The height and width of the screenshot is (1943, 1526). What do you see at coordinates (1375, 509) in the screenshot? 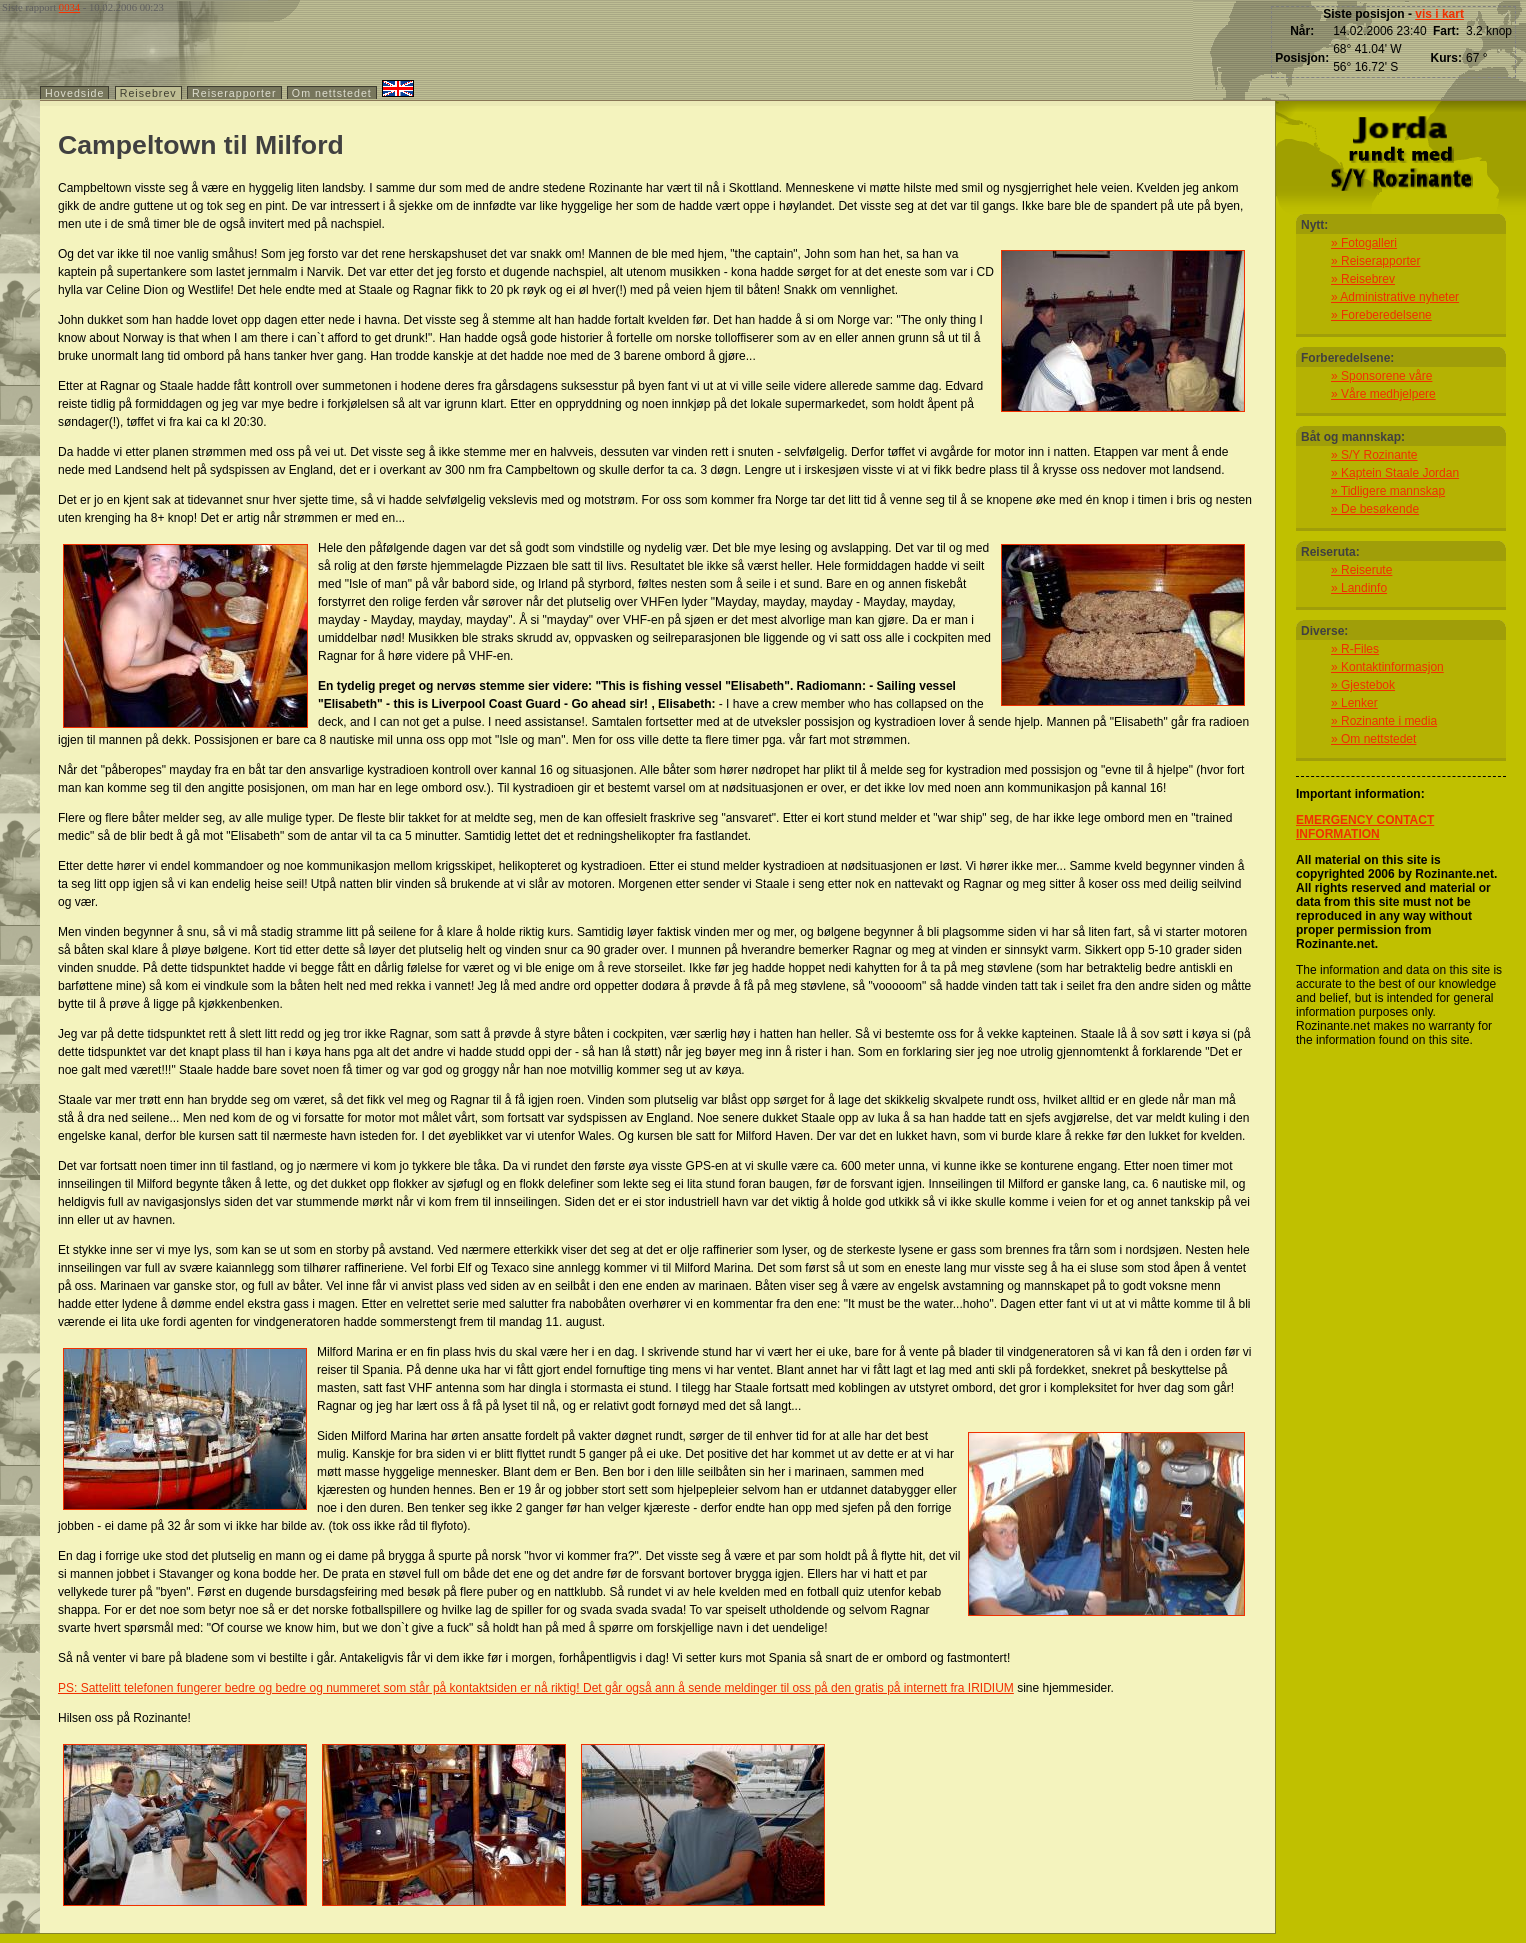
I see `» De besøkende` at bounding box center [1375, 509].